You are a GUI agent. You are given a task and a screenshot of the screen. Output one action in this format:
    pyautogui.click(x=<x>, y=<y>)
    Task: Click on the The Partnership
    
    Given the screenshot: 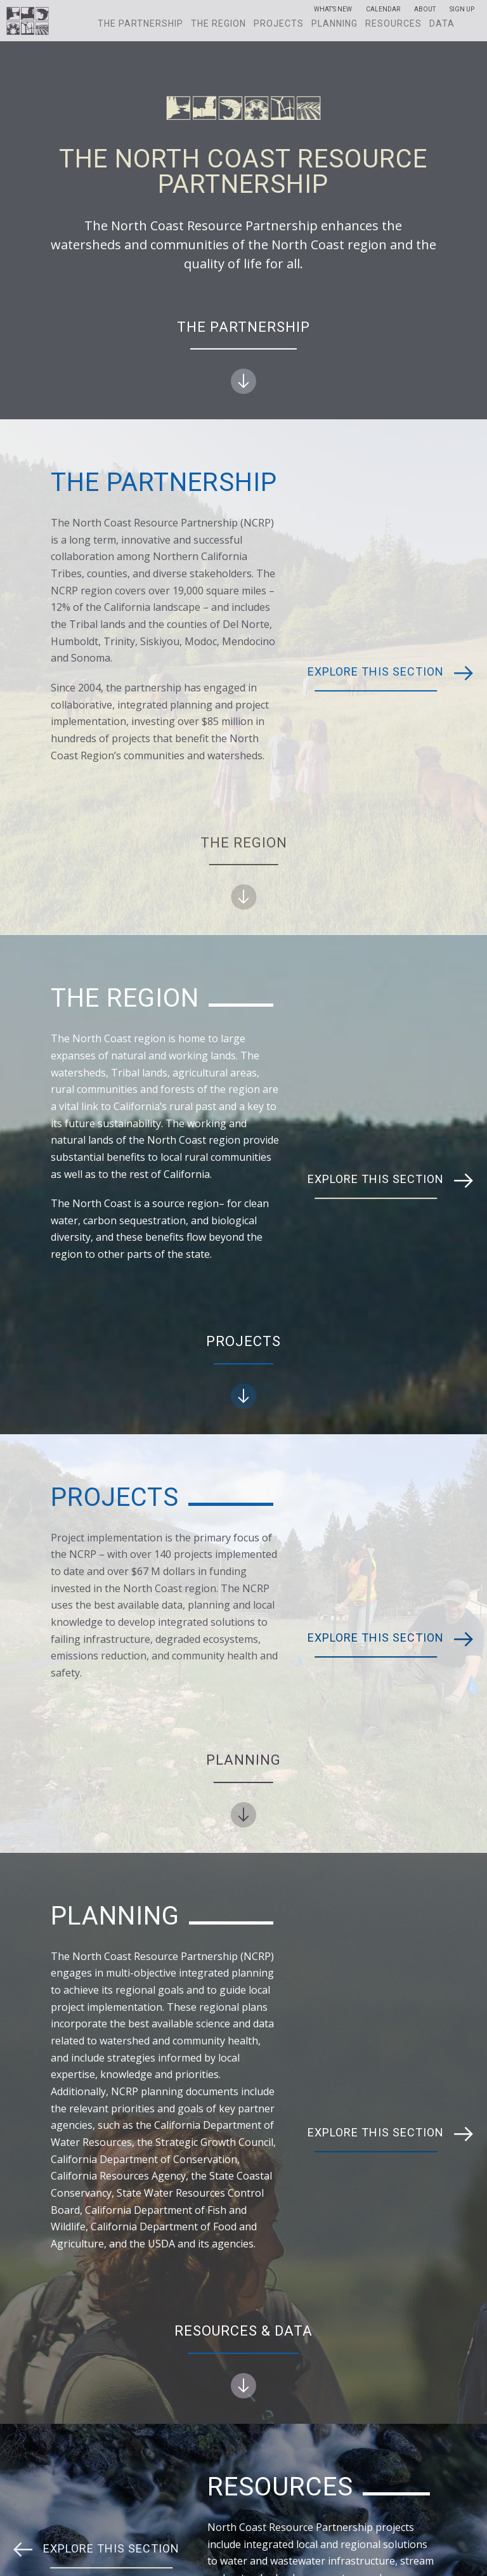 What is the action you would take?
    pyautogui.click(x=140, y=23)
    